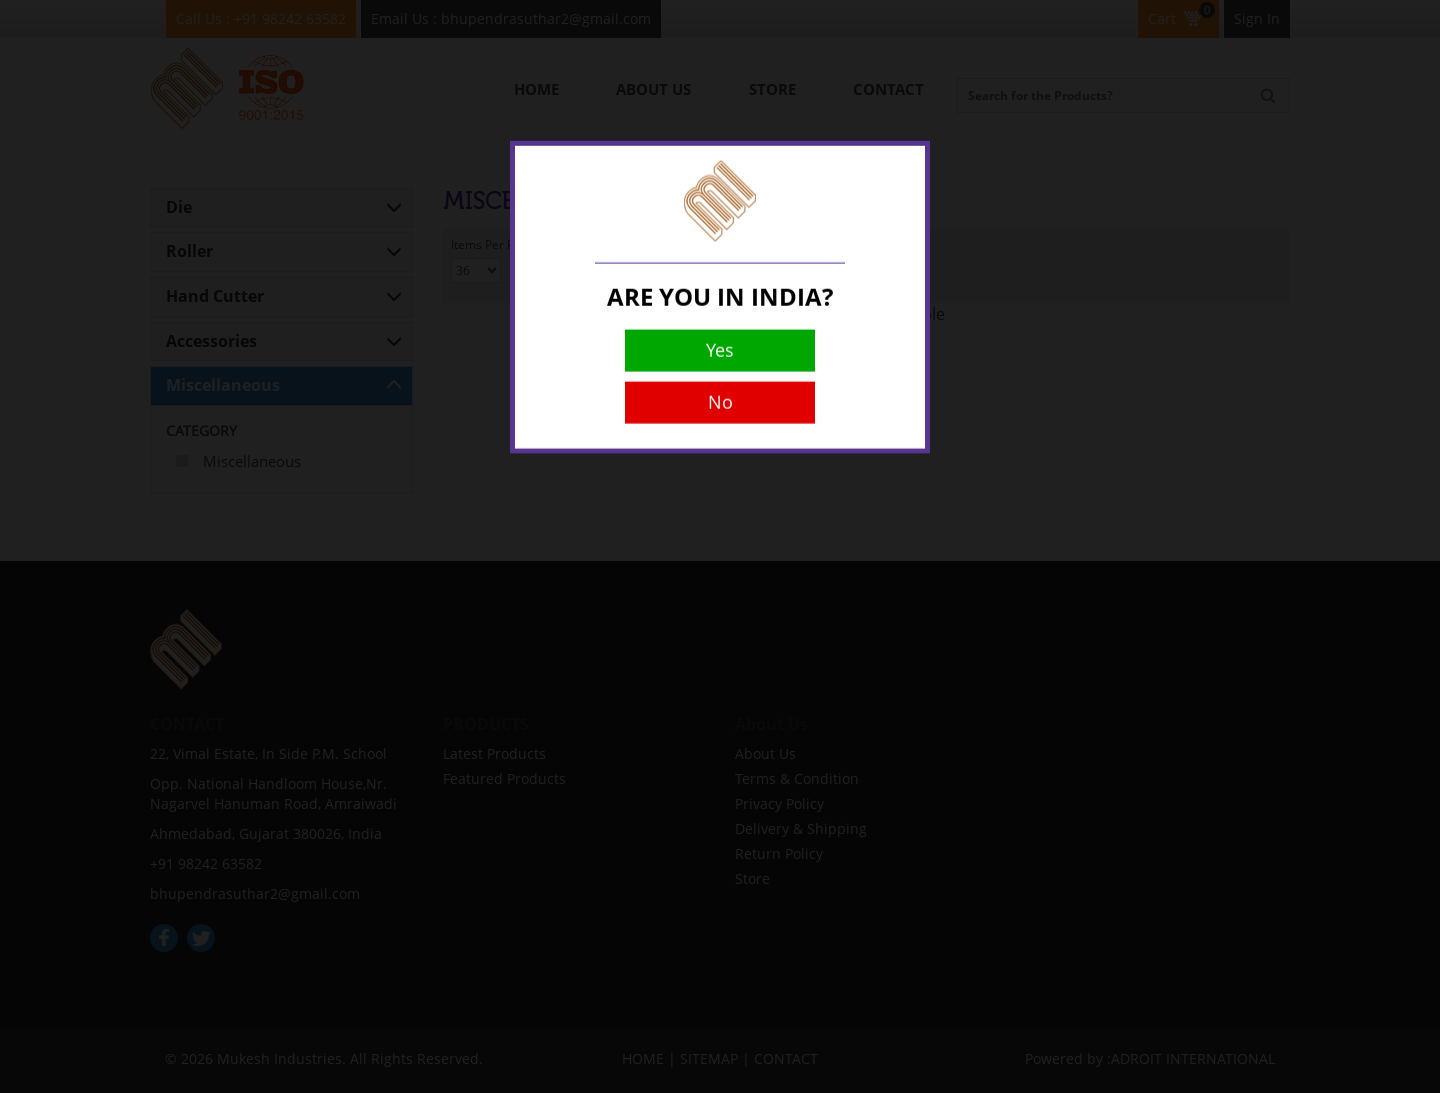 Image resolution: width=1440 pixels, height=1093 pixels. I want to click on No, so click(720, 376).